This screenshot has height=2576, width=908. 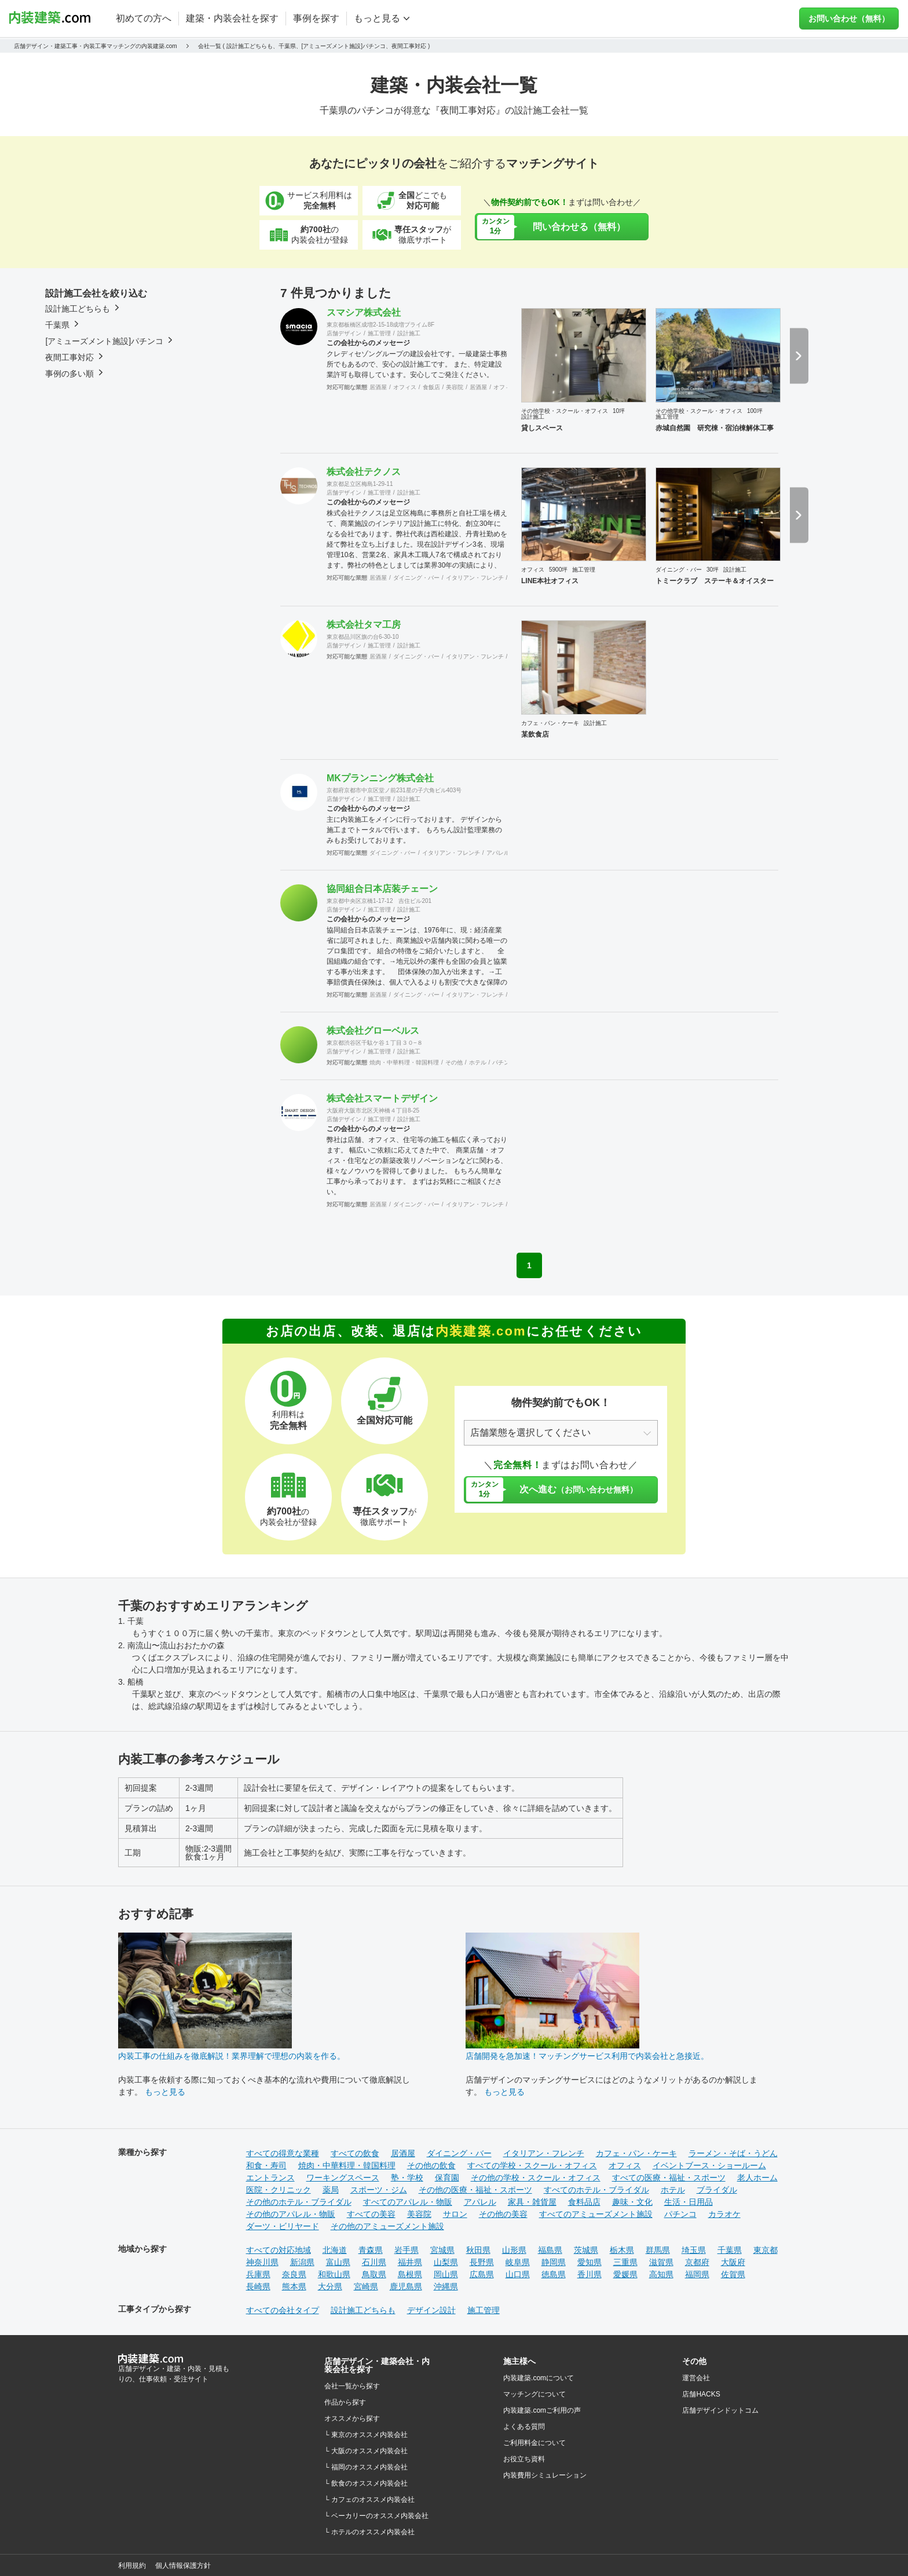 What do you see at coordinates (258, 2286) in the screenshot?
I see `長崎県` at bounding box center [258, 2286].